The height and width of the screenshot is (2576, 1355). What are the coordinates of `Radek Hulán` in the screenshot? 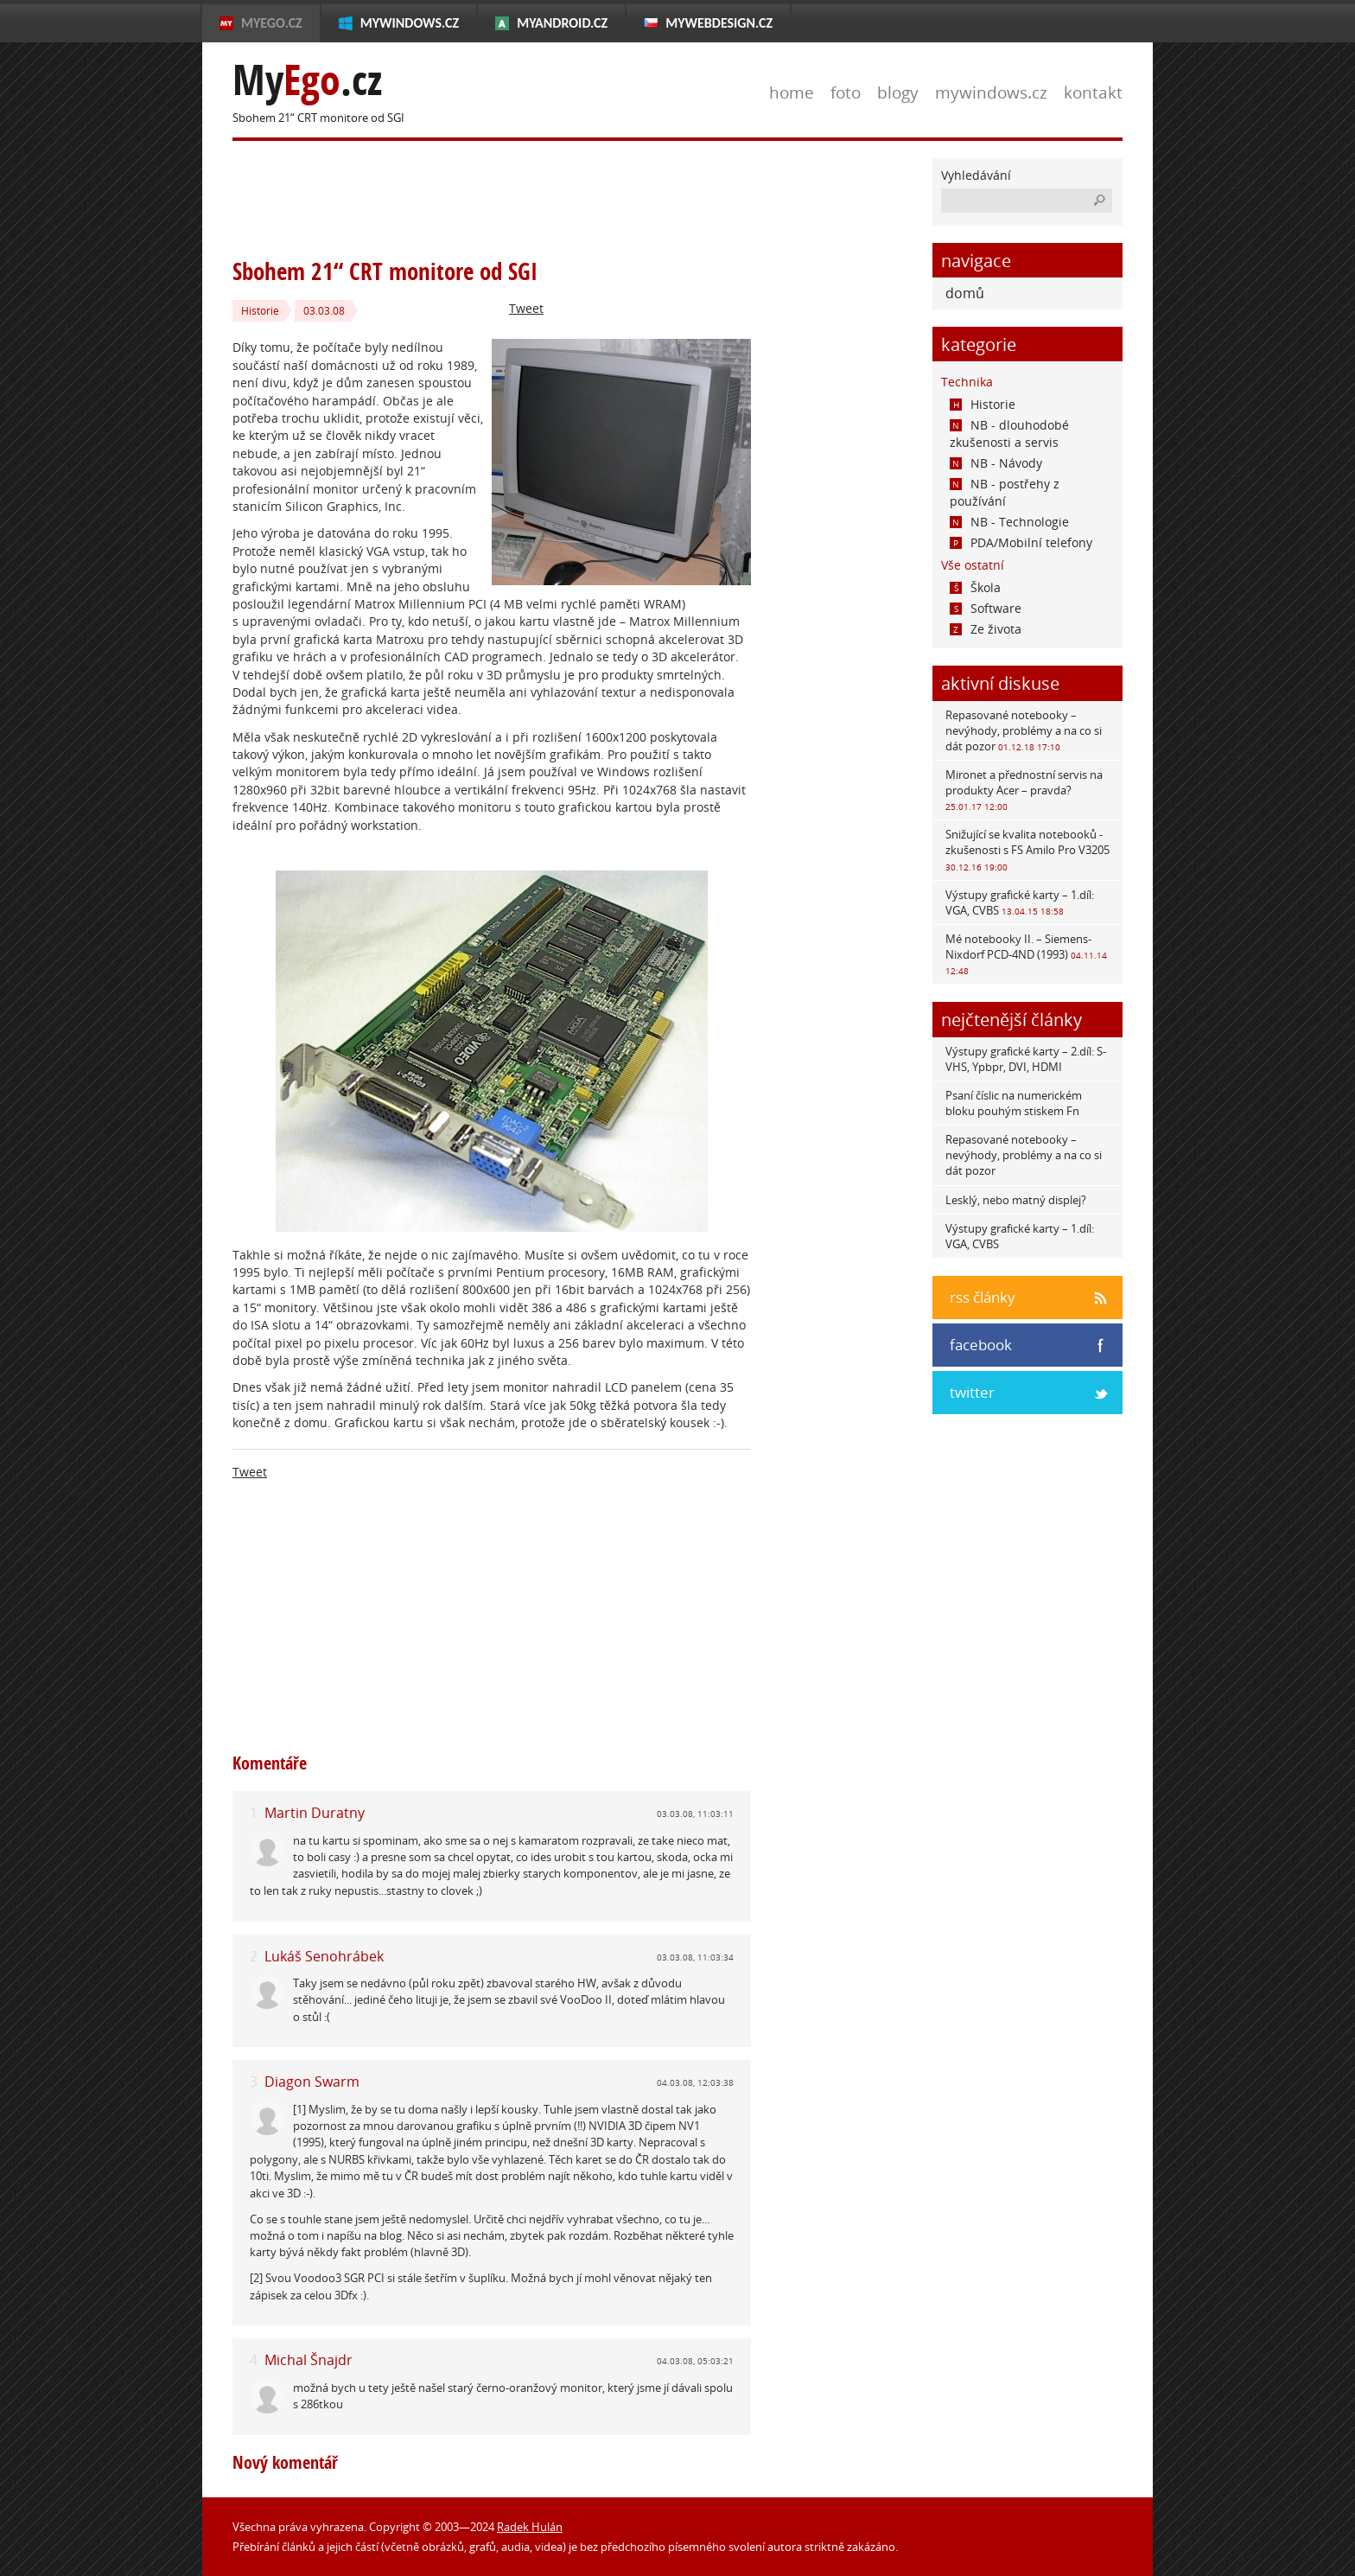 It's located at (530, 2527).